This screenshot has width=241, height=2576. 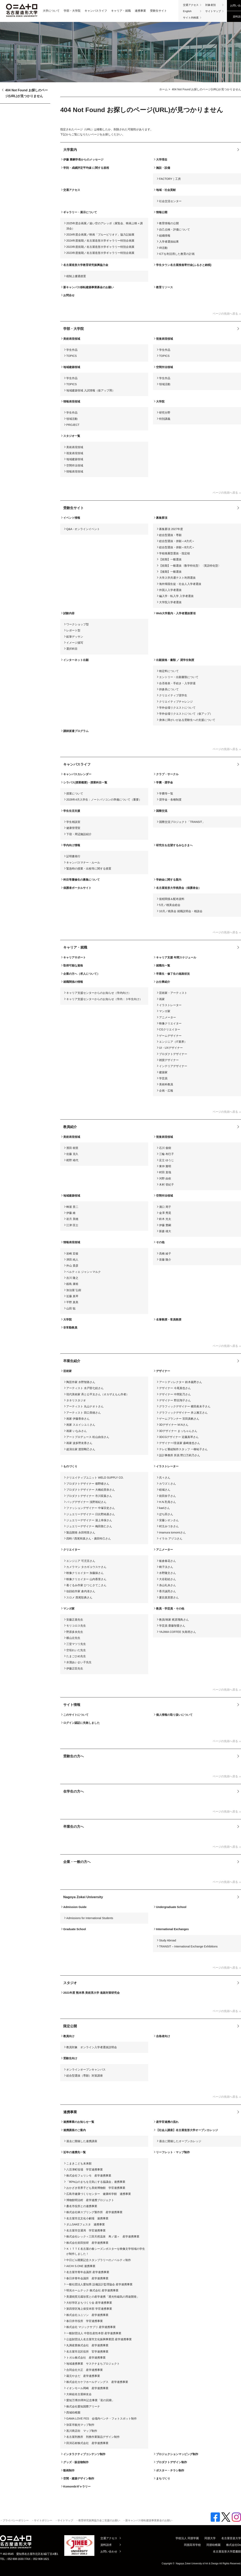 What do you see at coordinates (170, 799) in the screenshot?
I see `奨学金・各種制度` at bounding box center [170, 799].